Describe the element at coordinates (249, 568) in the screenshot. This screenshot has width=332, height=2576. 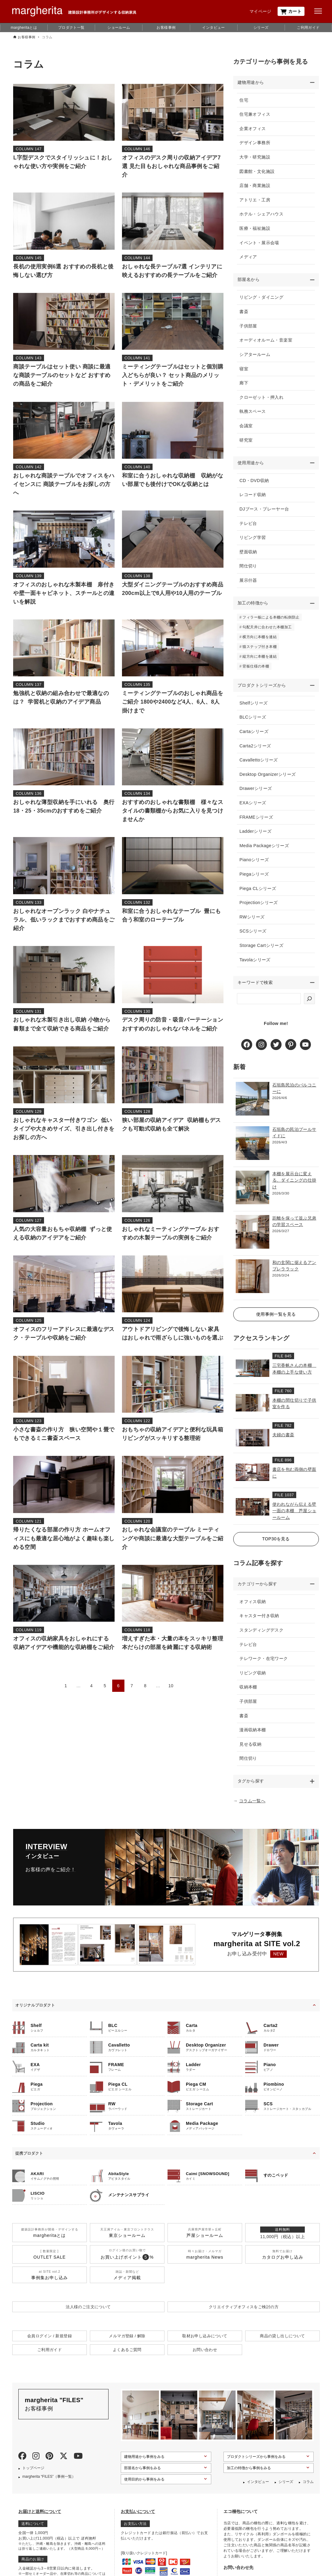
I see `間仕切り` at that location.